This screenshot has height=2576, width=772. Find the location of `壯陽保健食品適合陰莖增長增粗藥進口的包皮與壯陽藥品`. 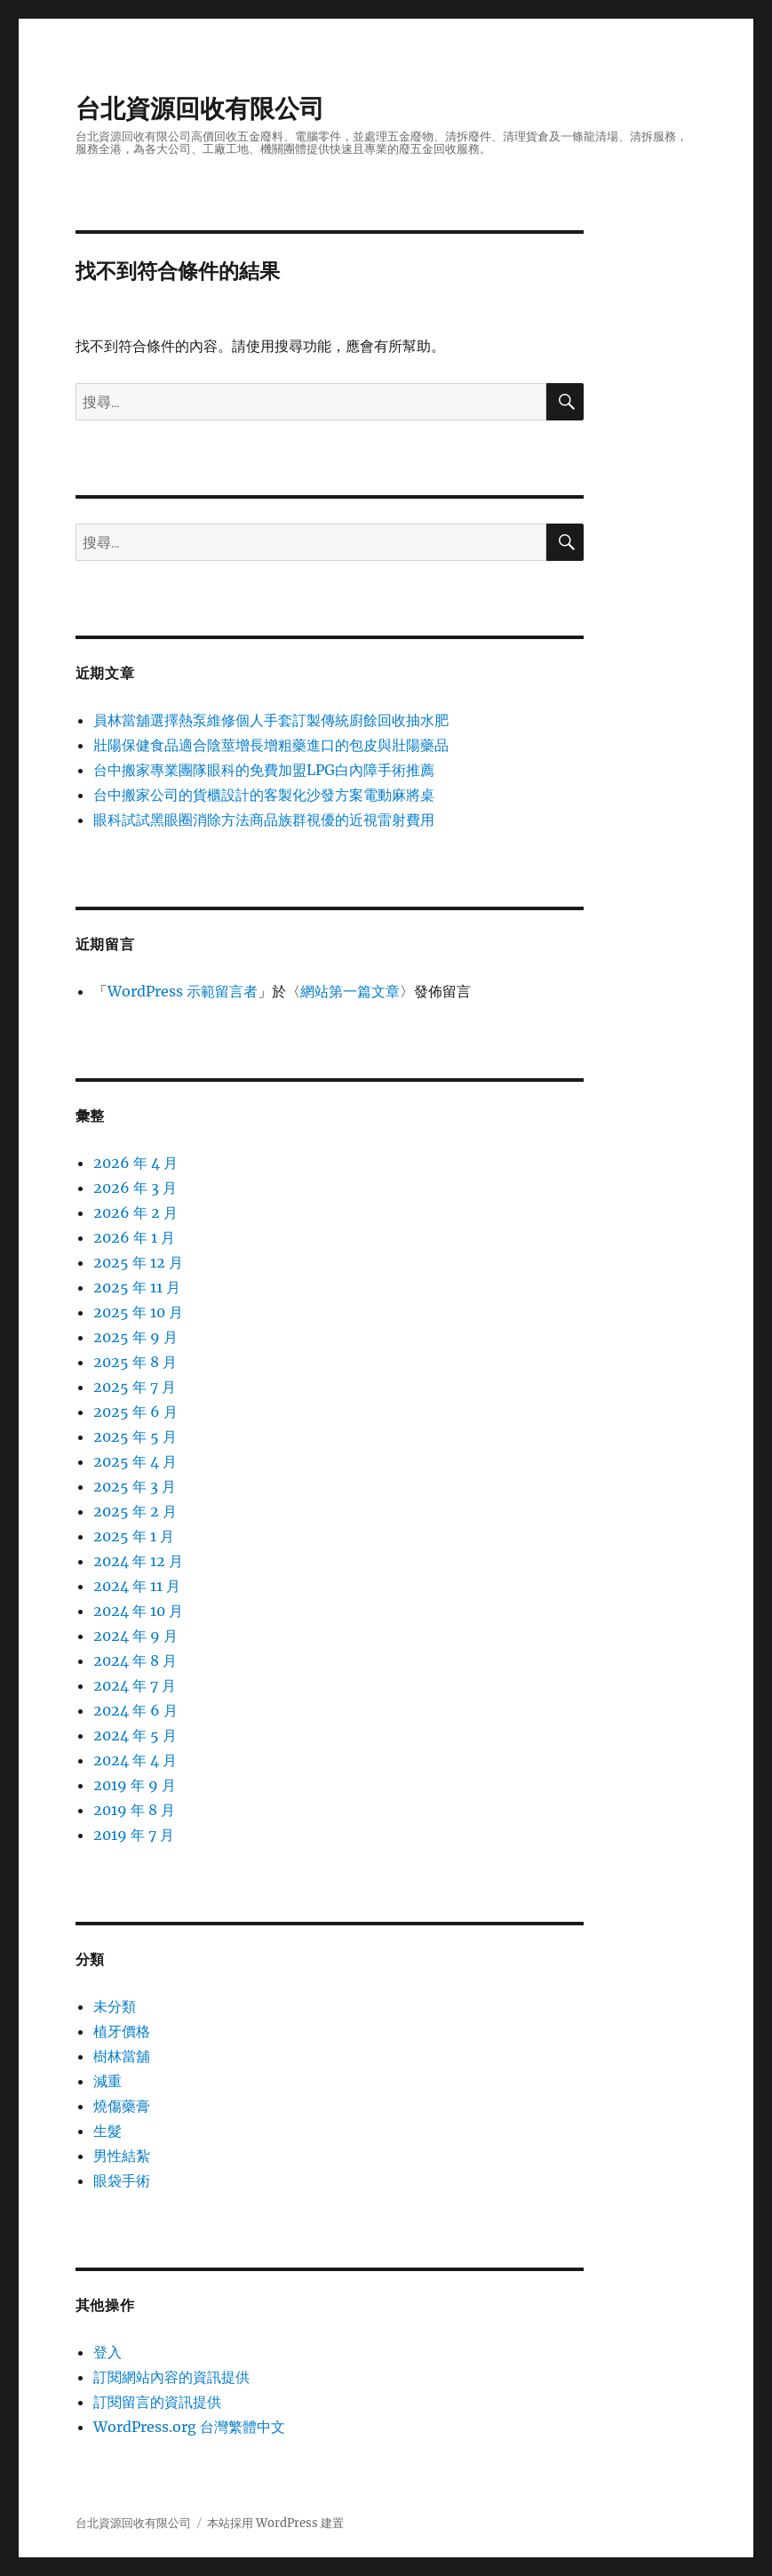

壯陽保健食品適合陰莖增長增粗藥進口的包皮與壯陽藥品 is located at coordinates (271, 745).